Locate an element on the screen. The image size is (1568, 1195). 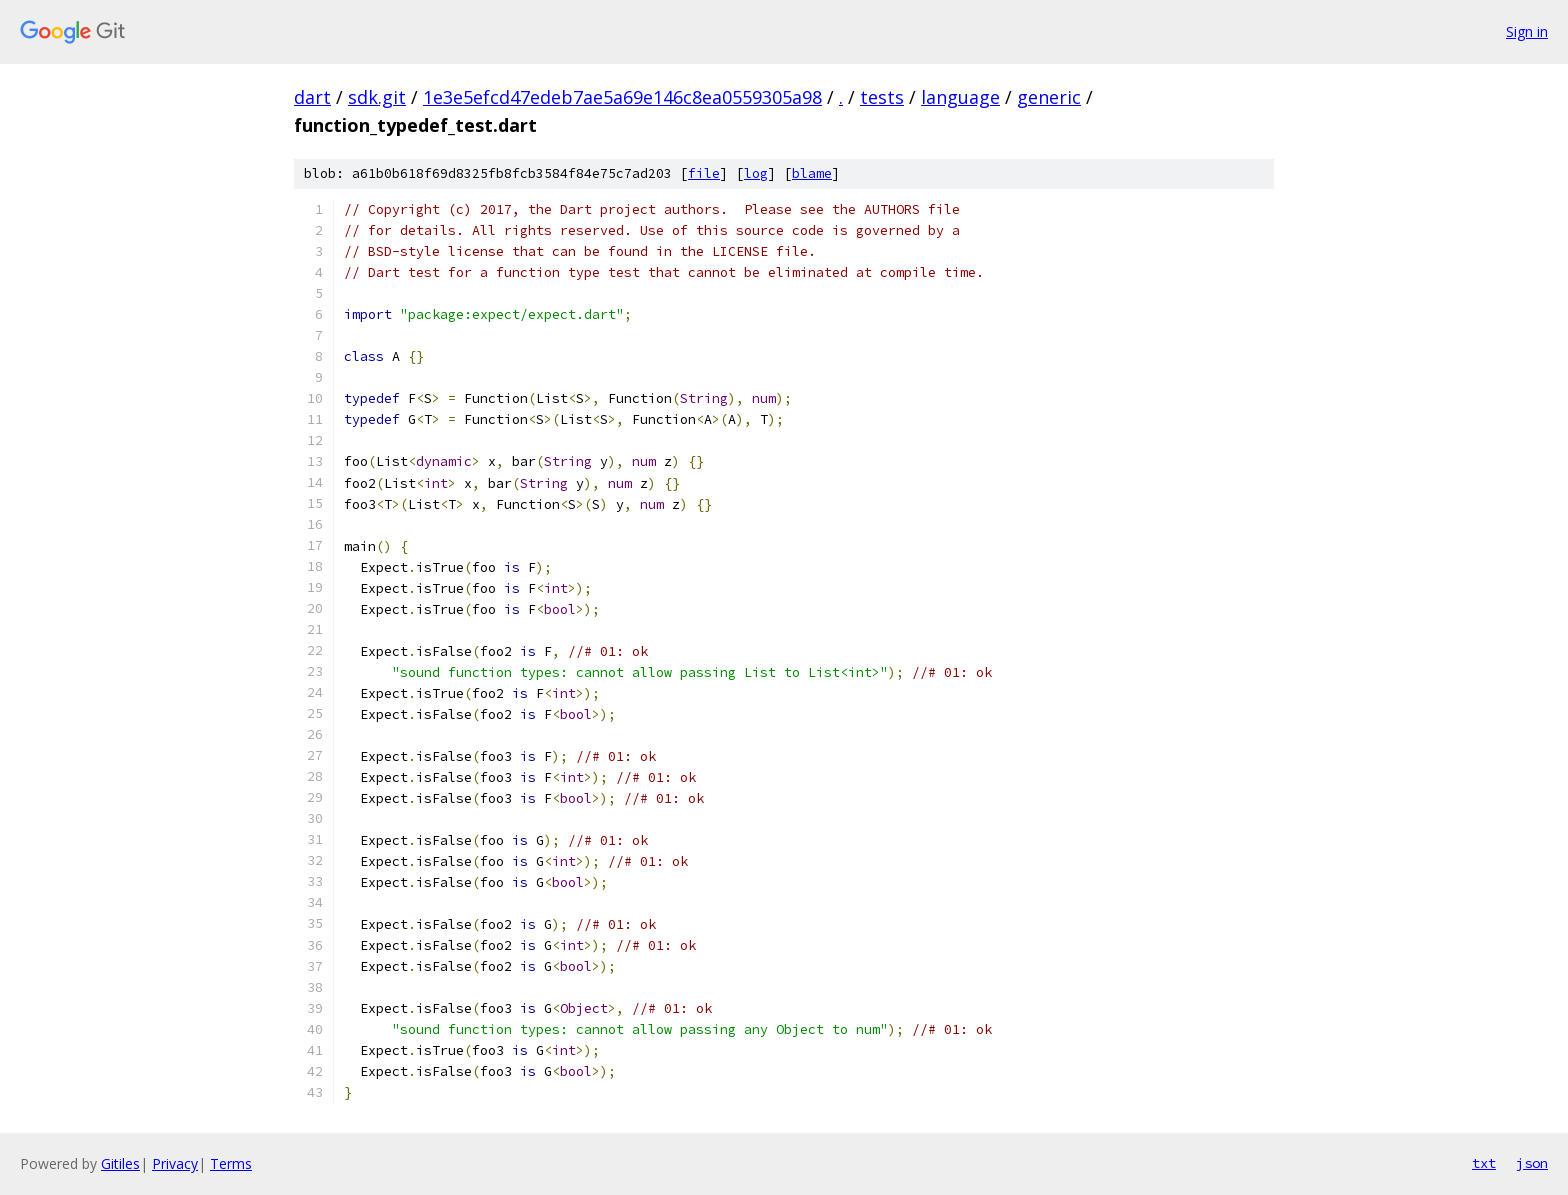
blame is located at coordinates (812, 173).